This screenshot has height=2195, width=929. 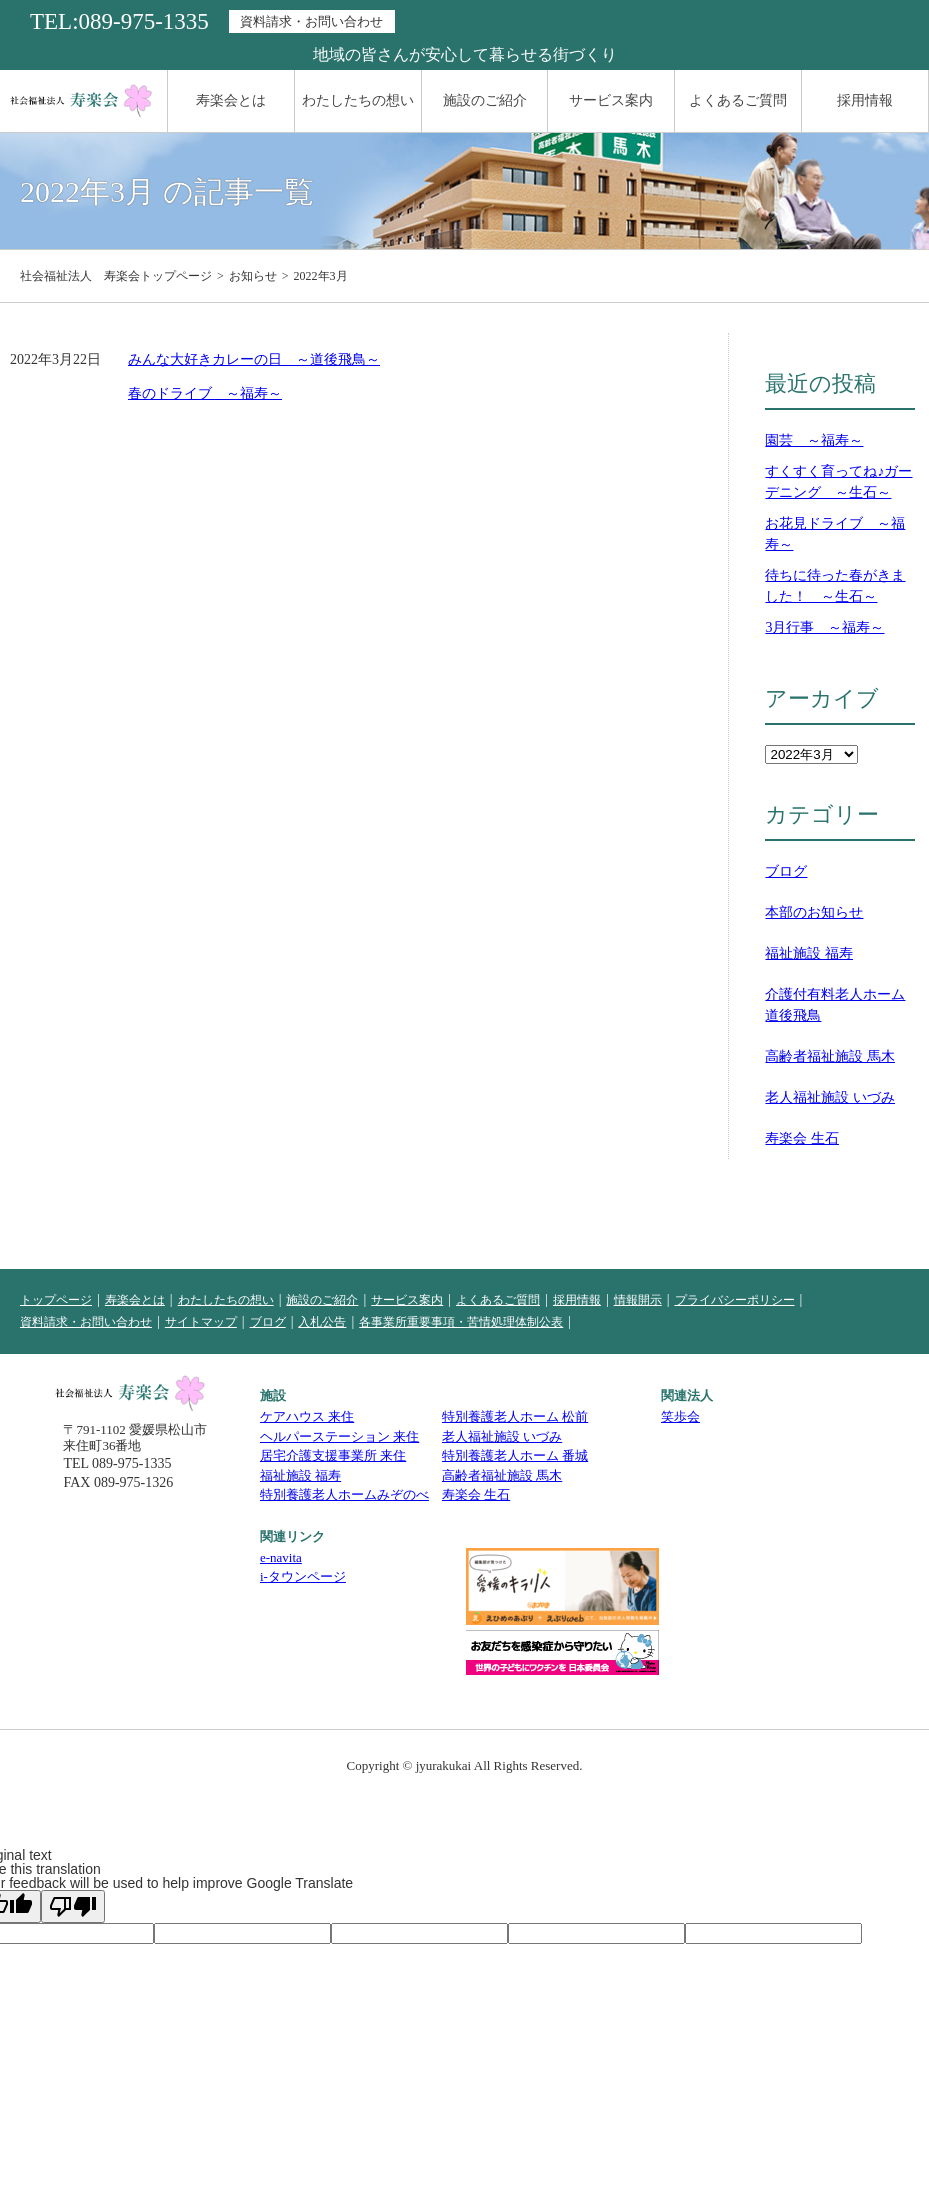 I want to click on 資料請求・お問い合わせ, so click(x=311, y=21).